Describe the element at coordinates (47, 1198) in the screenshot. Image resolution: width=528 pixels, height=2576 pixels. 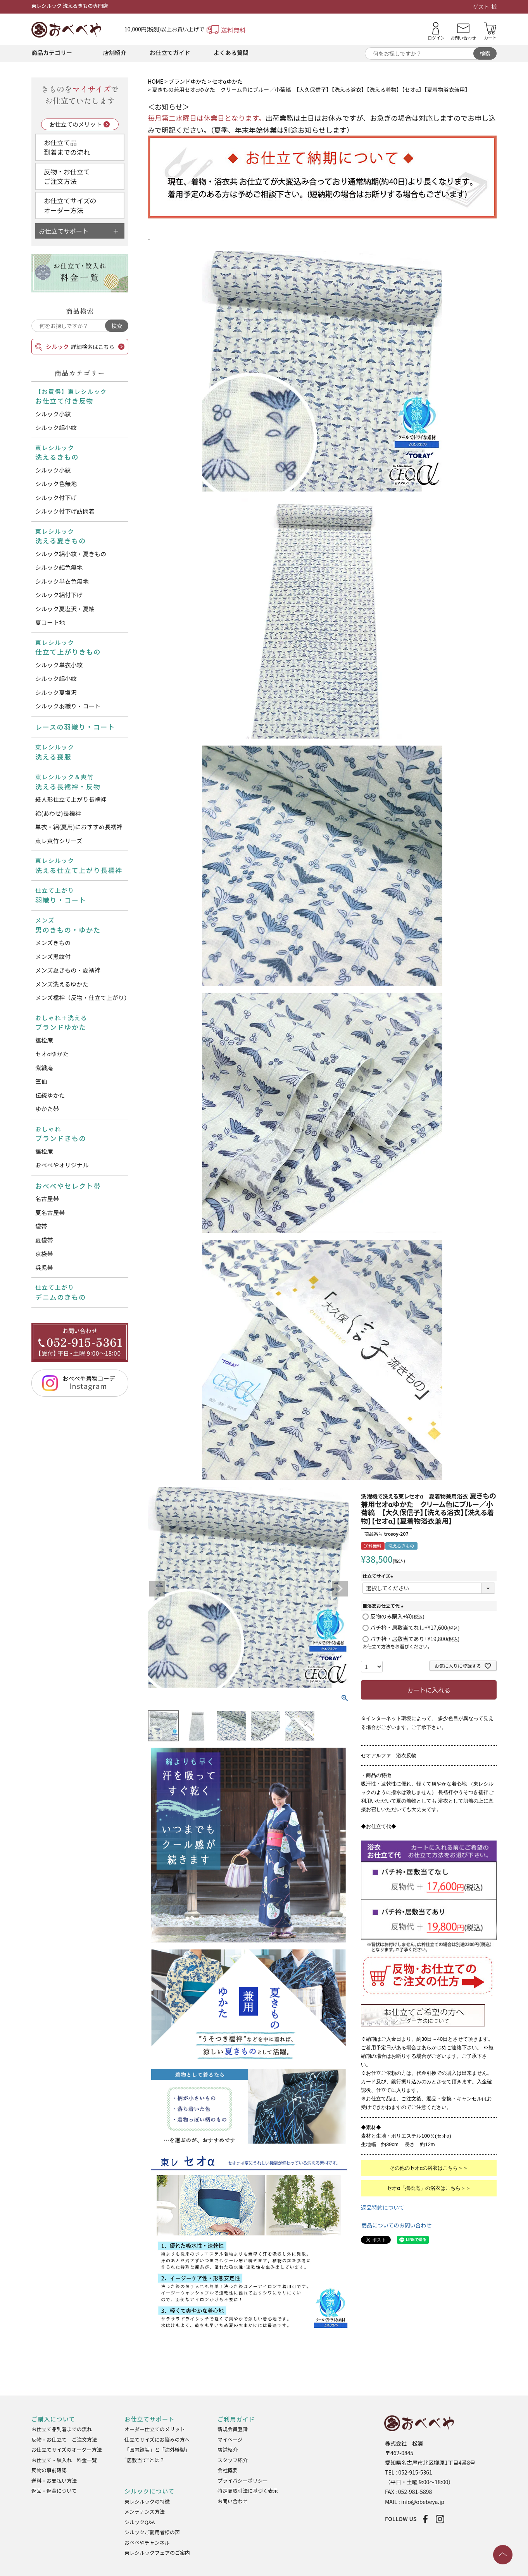
I see `名古屋帯` at that location.